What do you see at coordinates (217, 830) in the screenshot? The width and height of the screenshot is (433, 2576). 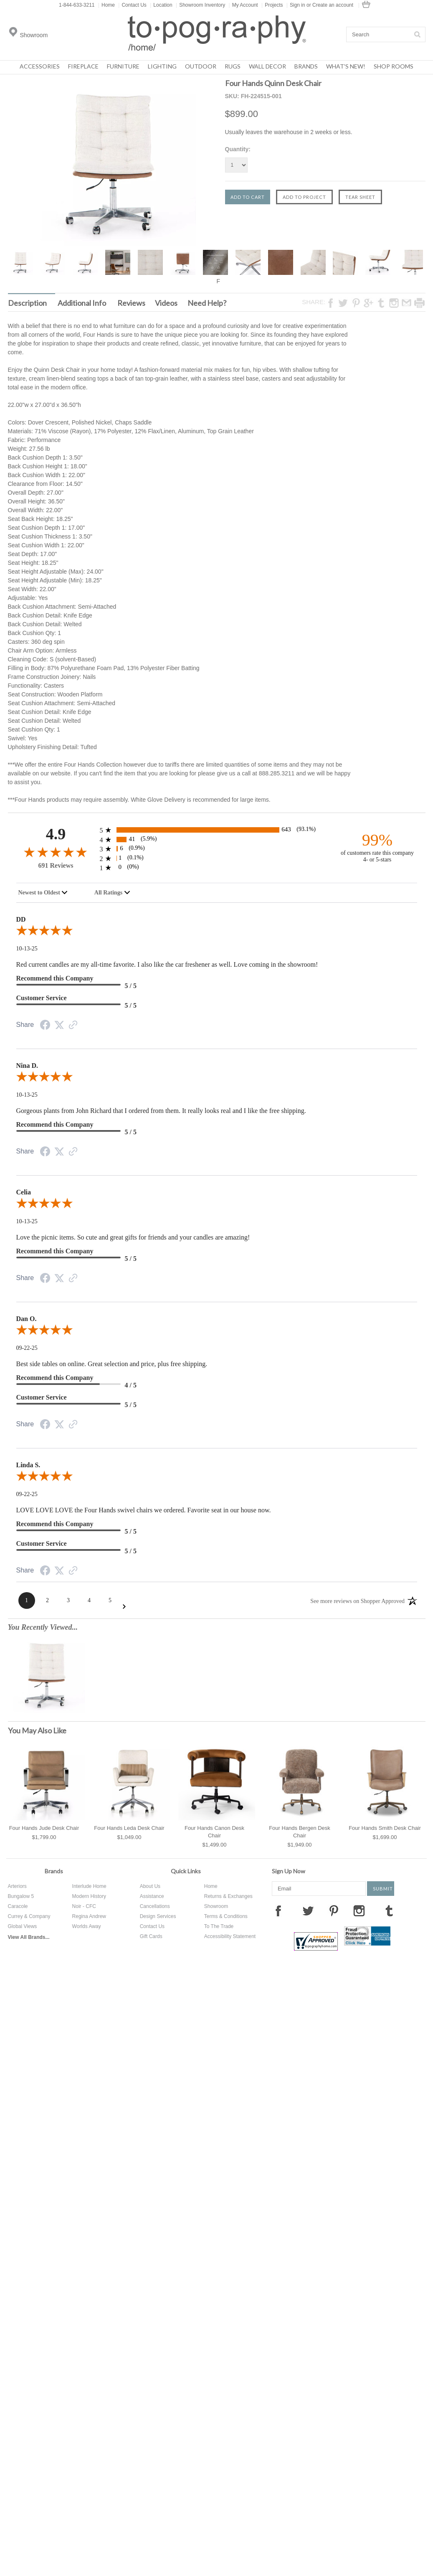 I see `[643 5-star reviews, 93.1% of total reviews]` at bounding box center [217, 830].